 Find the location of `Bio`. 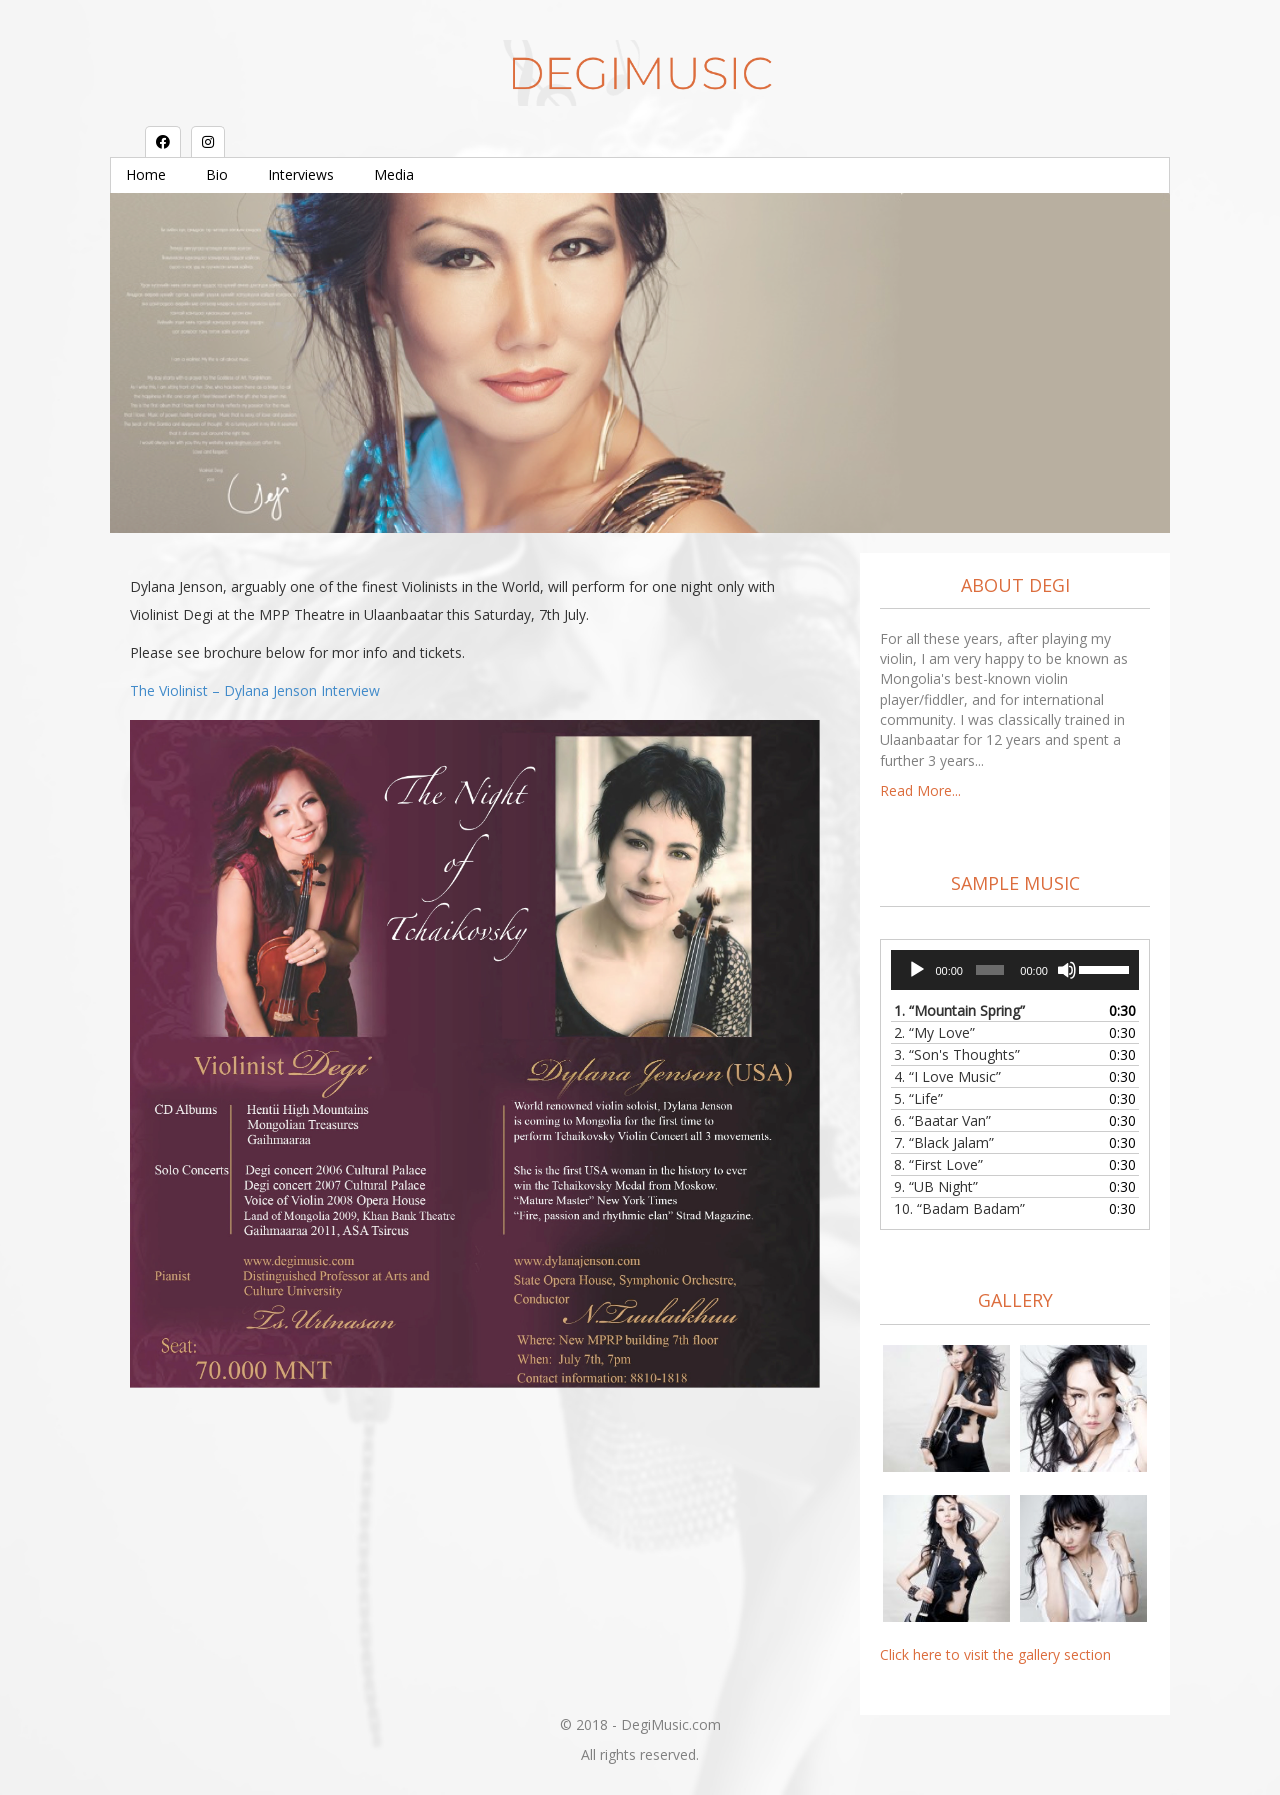

Bio is located at coordinates (217, 174).